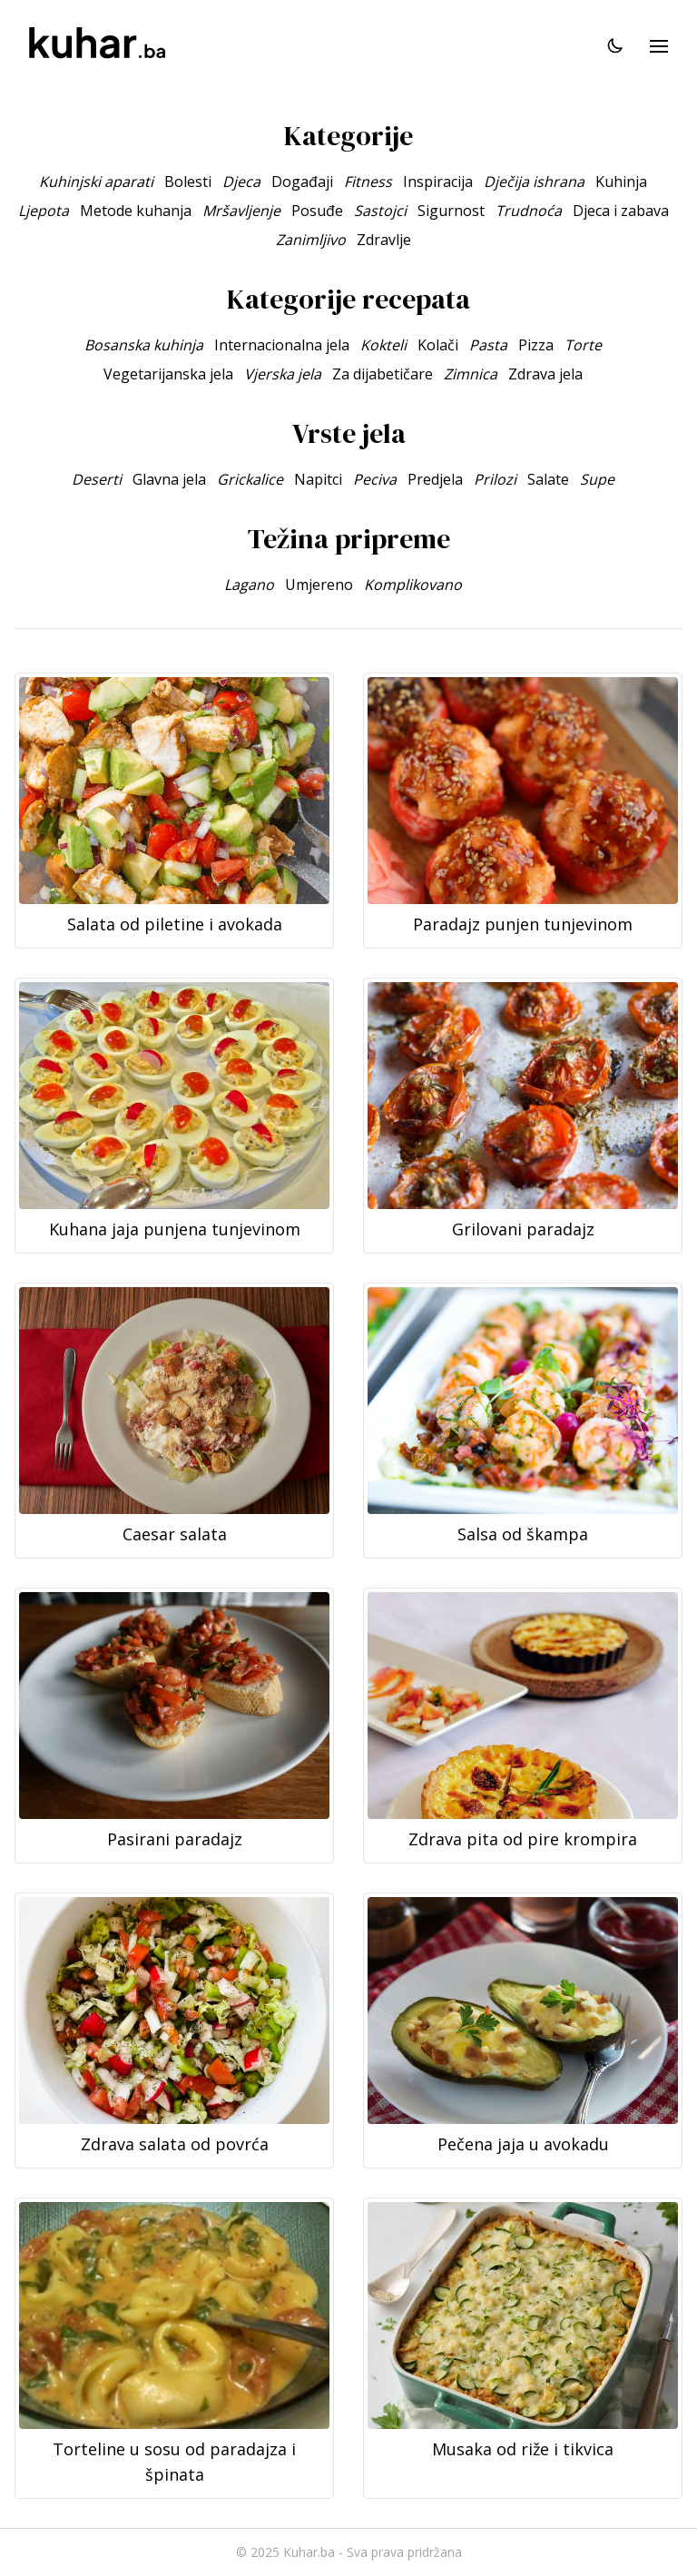 The width and height of the screenshot is (697, 2576). I want to click on Sigurnost, so click(451, 211).